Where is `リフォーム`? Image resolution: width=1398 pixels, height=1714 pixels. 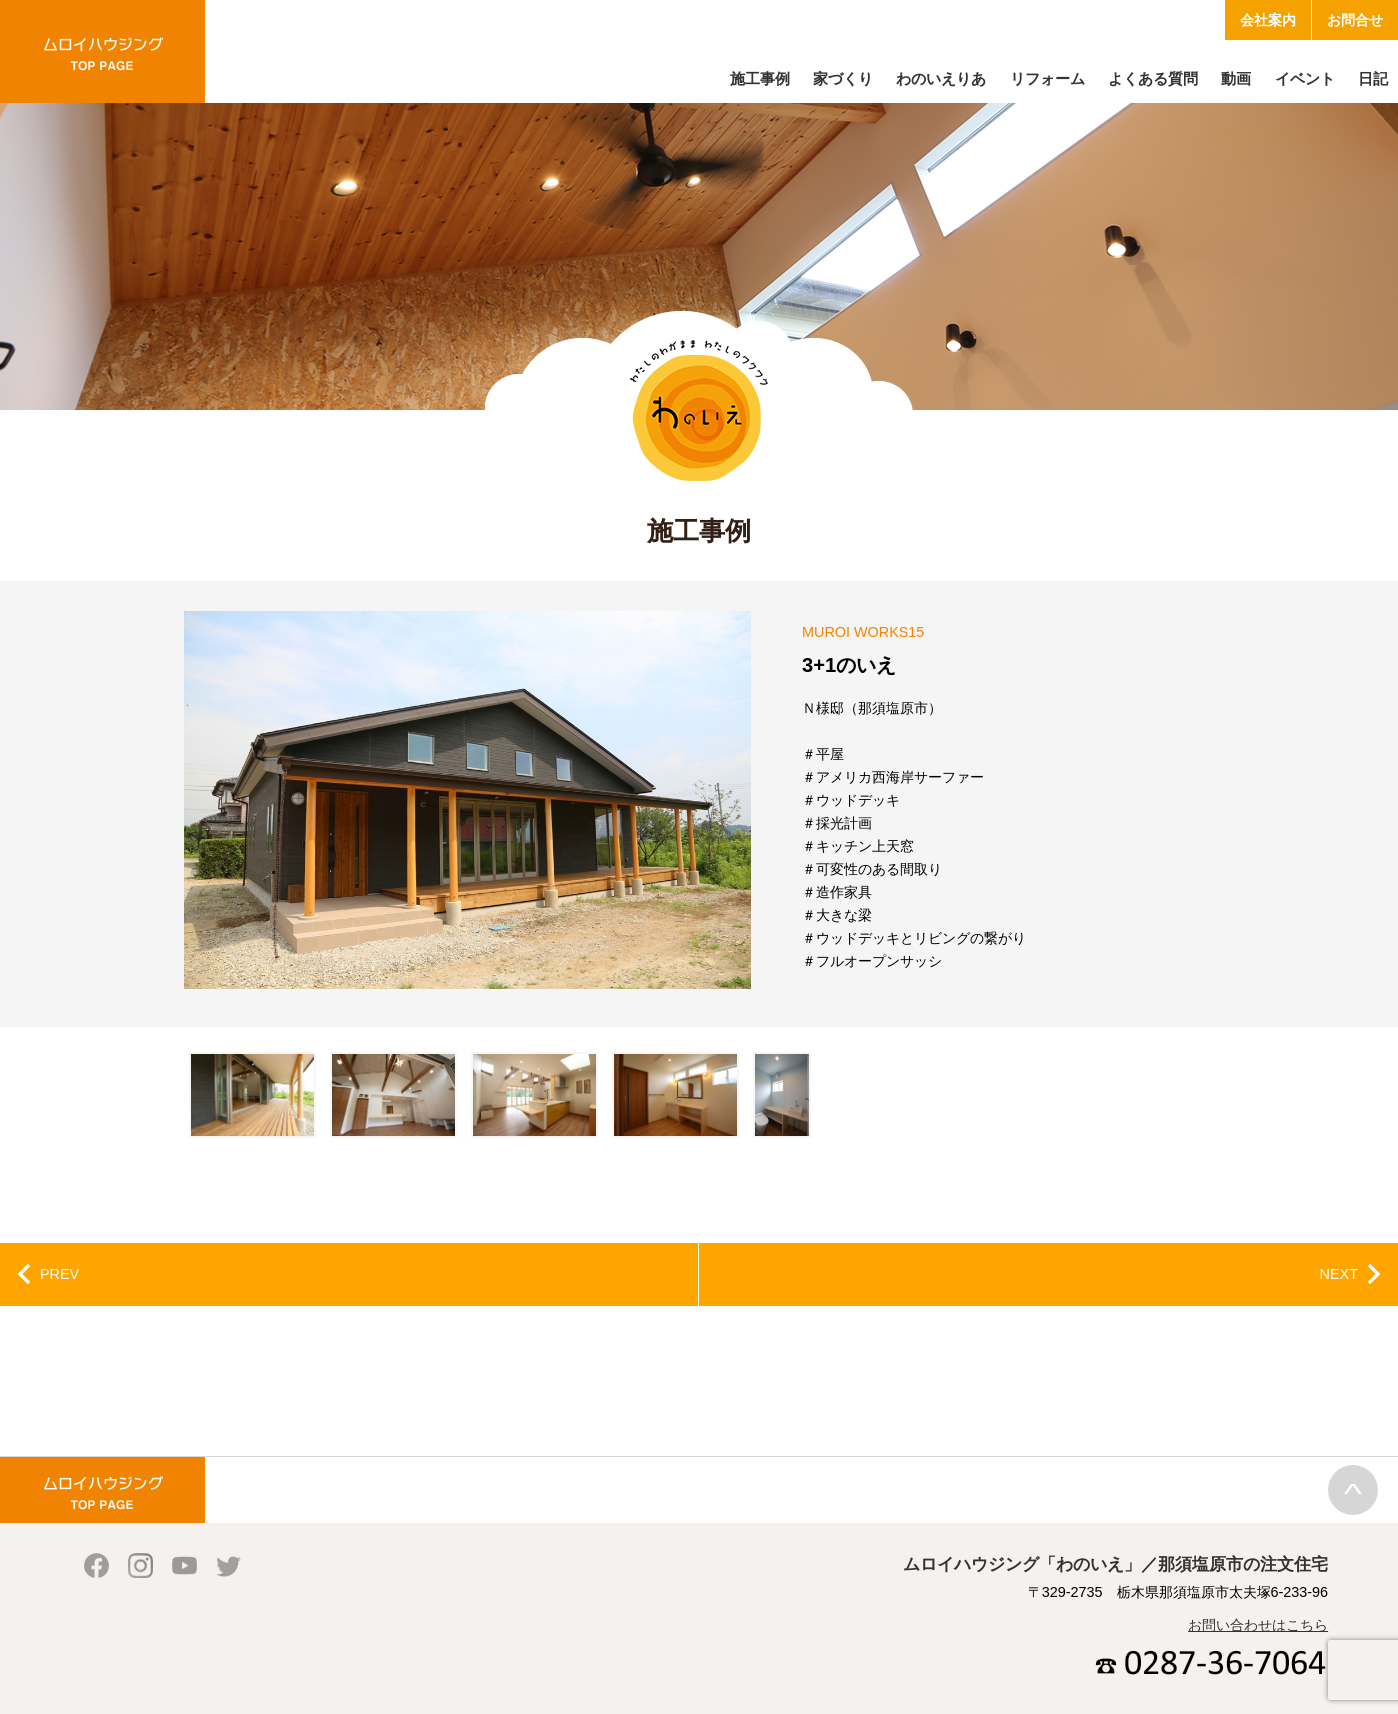
リフォーム is located at coordinates (1047, 78).